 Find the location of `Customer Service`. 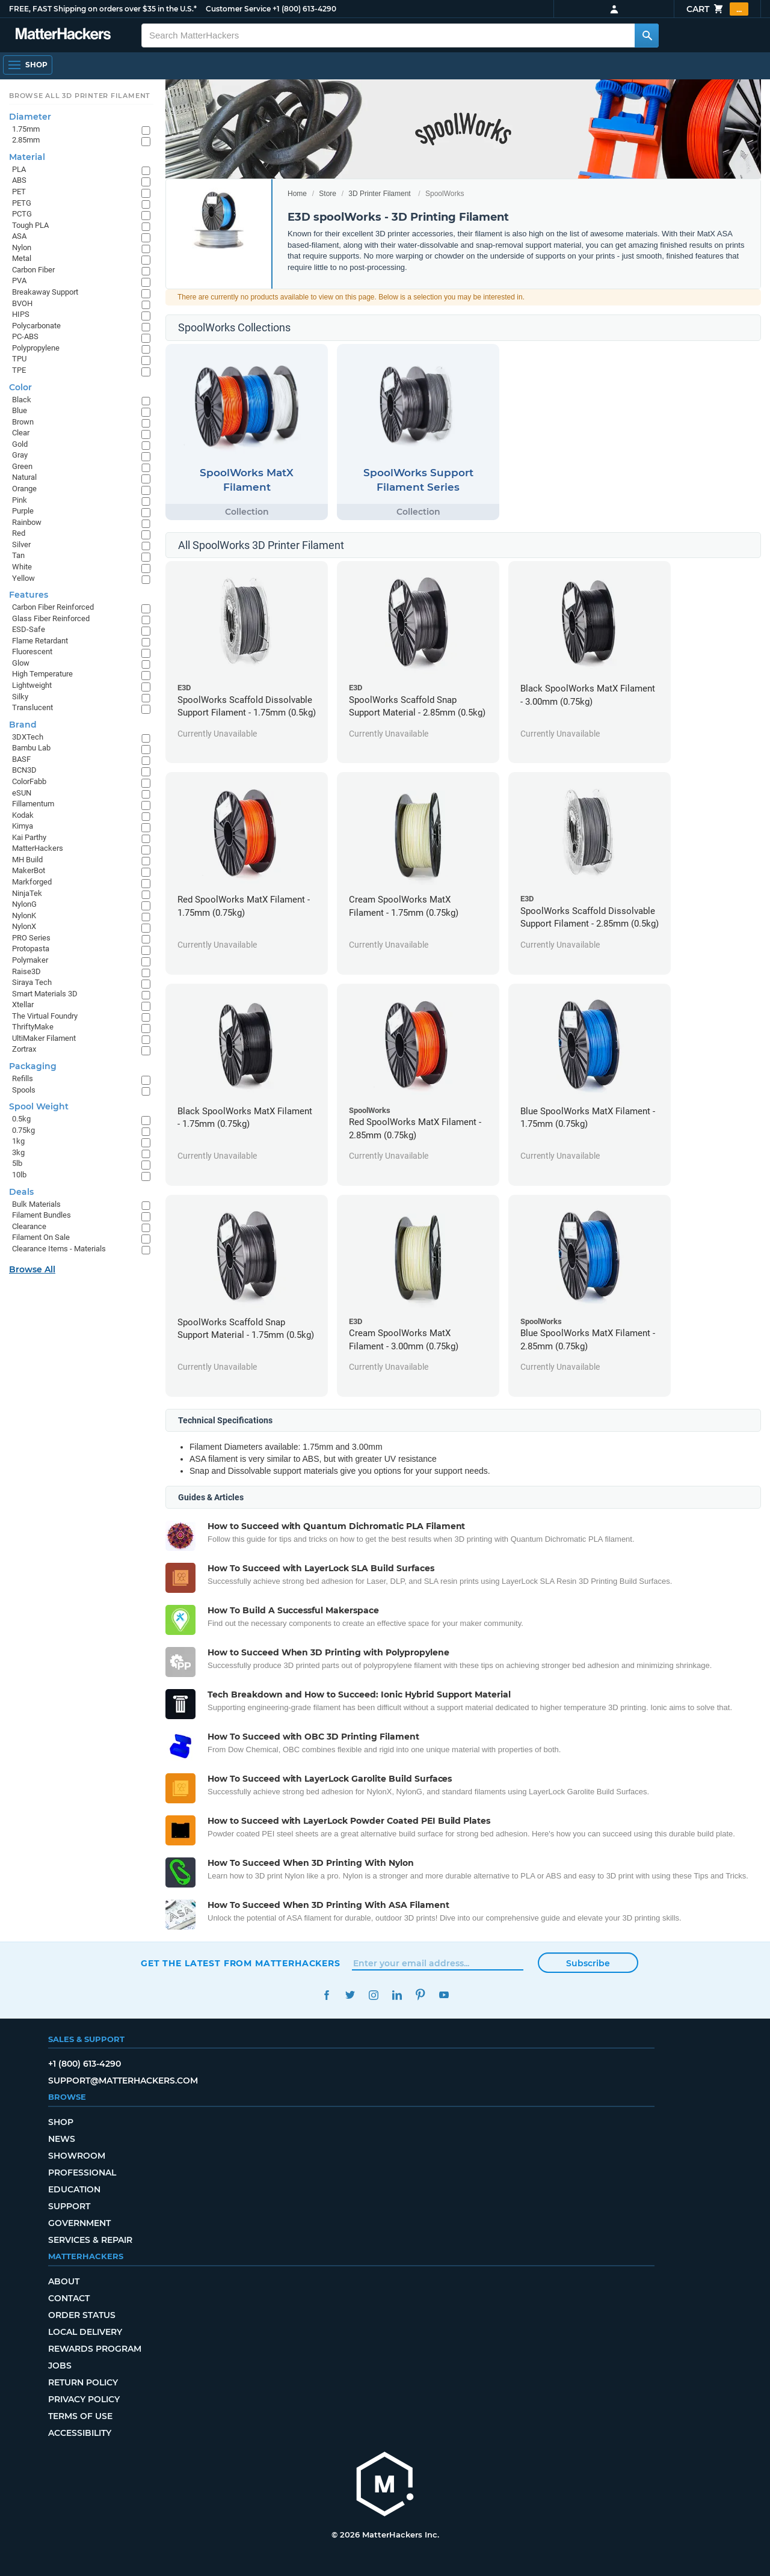

Customer Service is located at coordinates (238, 8).